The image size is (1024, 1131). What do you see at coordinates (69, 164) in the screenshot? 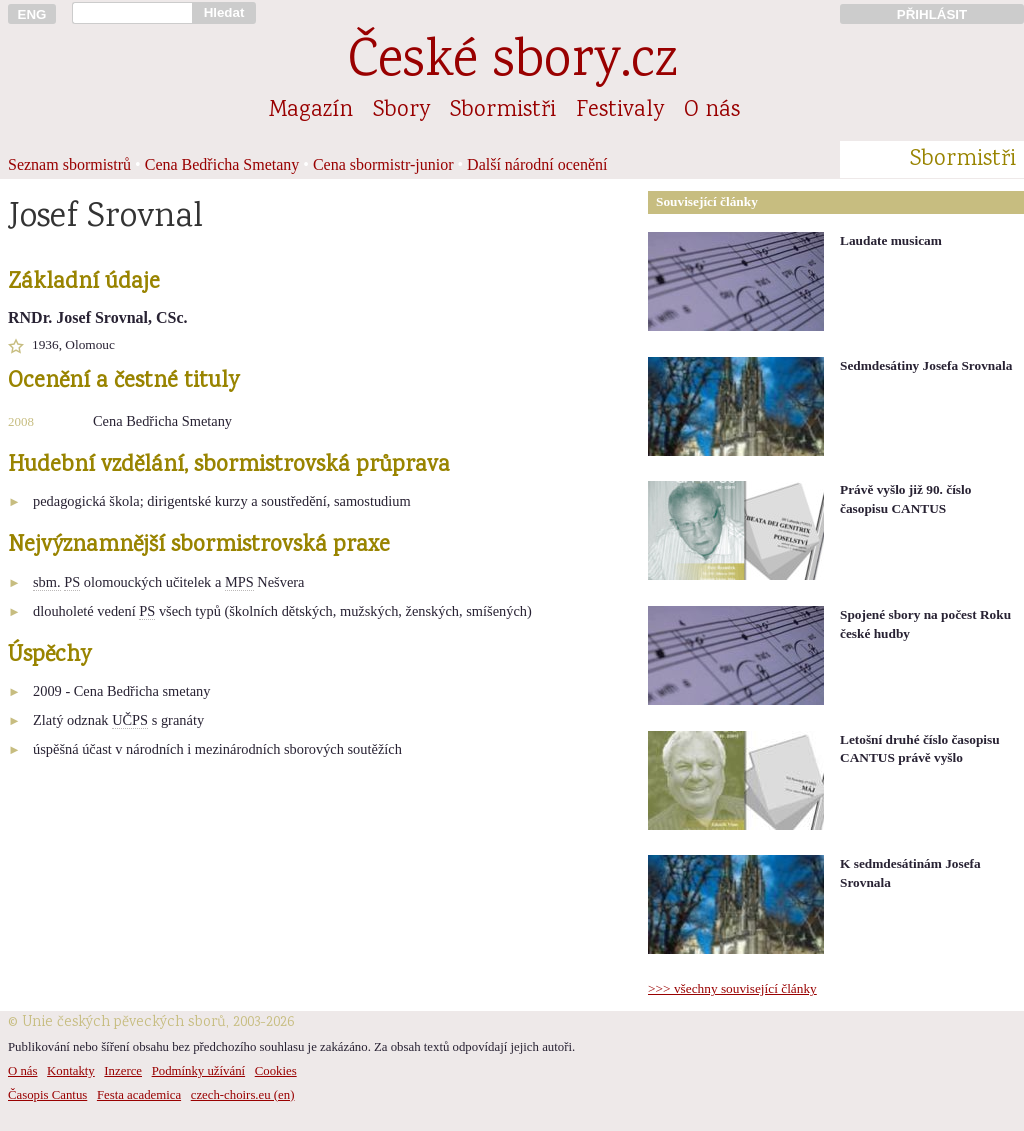
I see `Seznam sbormistrů` at bounding box center [69, 164].